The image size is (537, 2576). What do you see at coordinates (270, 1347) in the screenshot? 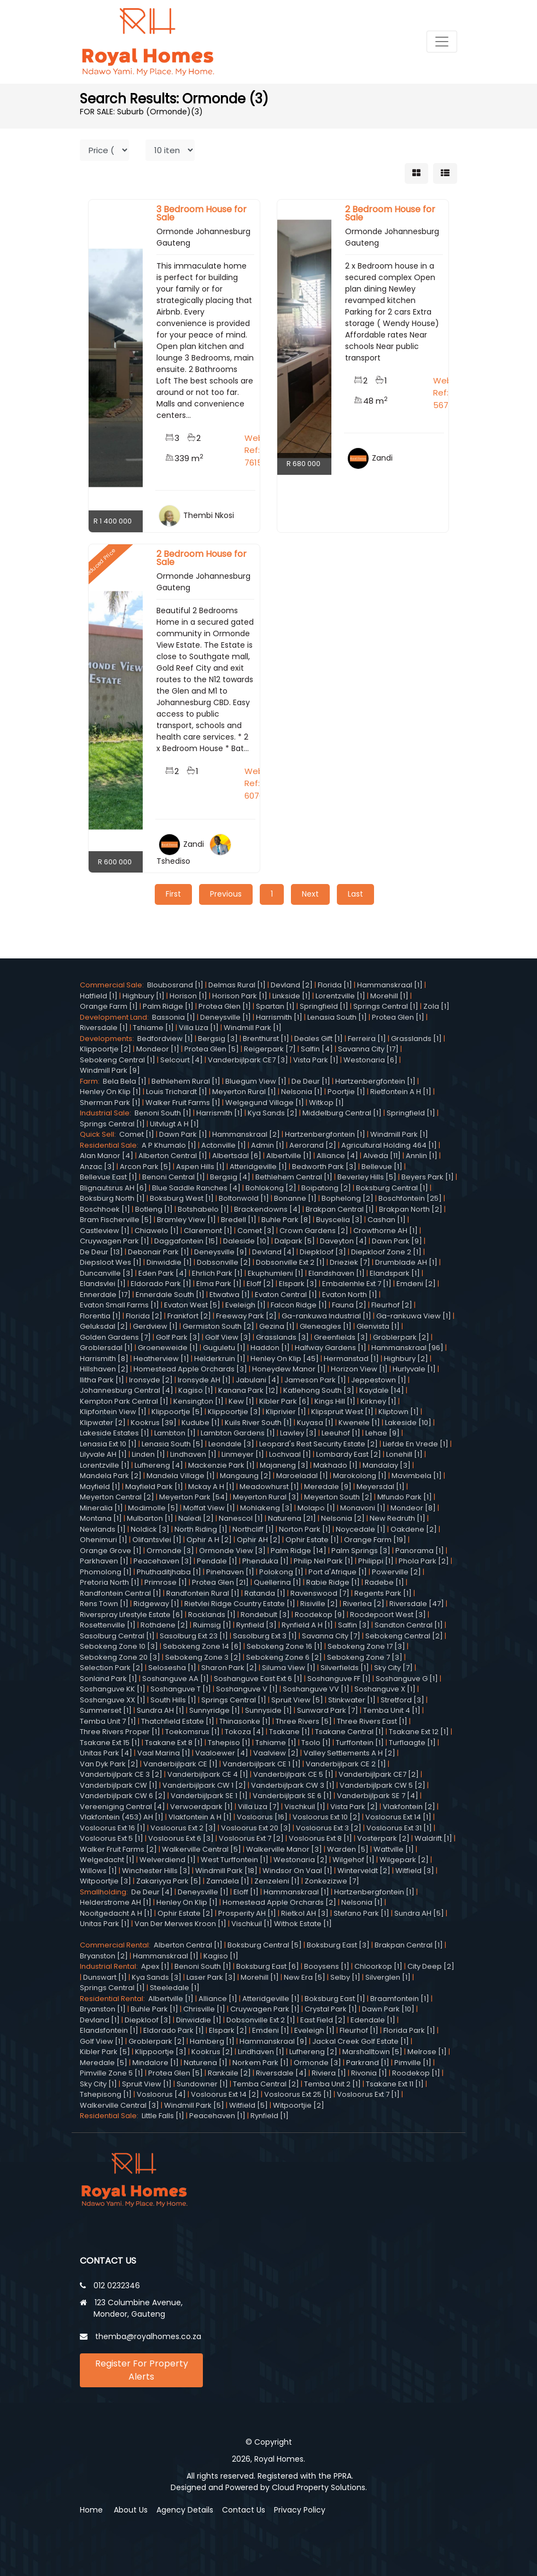
I see `Haddon [1]` at bounding box center [270, 1347].